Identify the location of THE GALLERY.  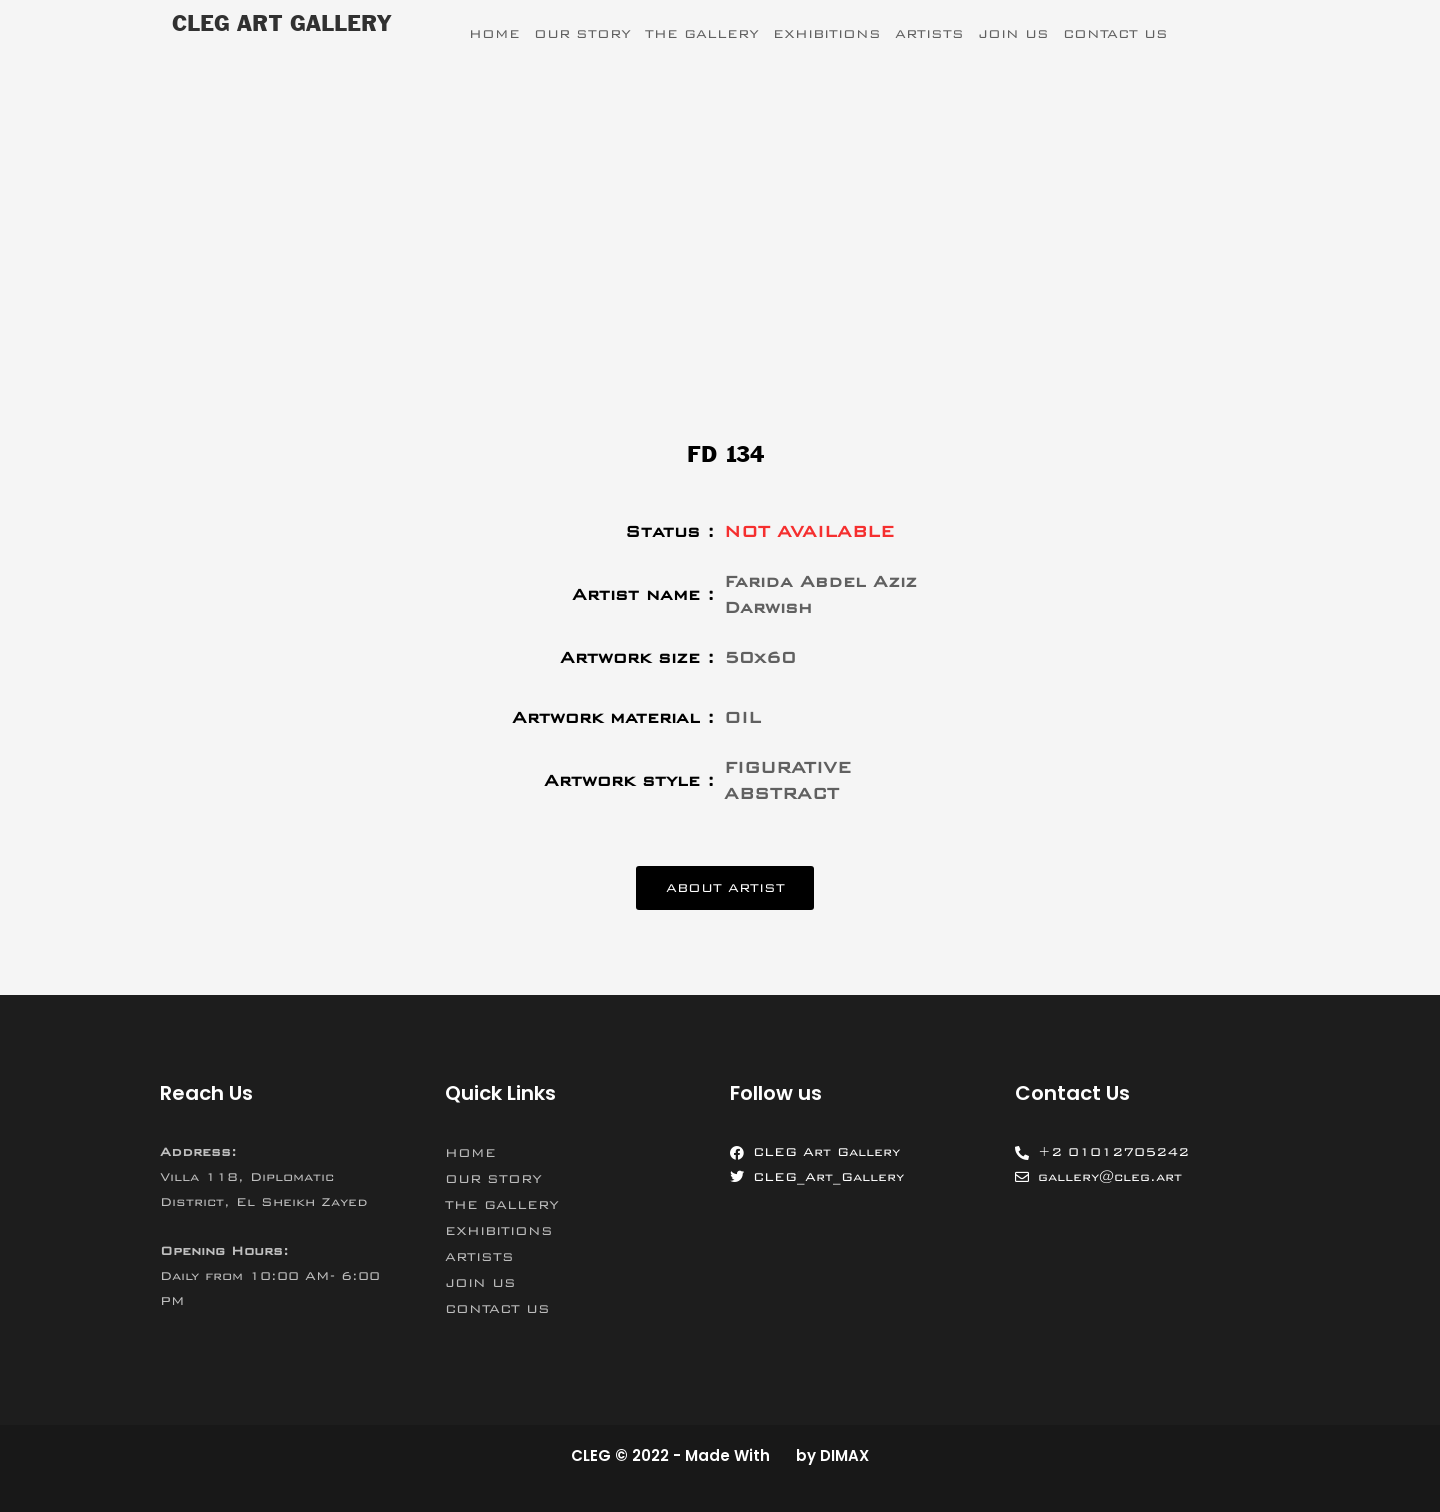
(702, 34).